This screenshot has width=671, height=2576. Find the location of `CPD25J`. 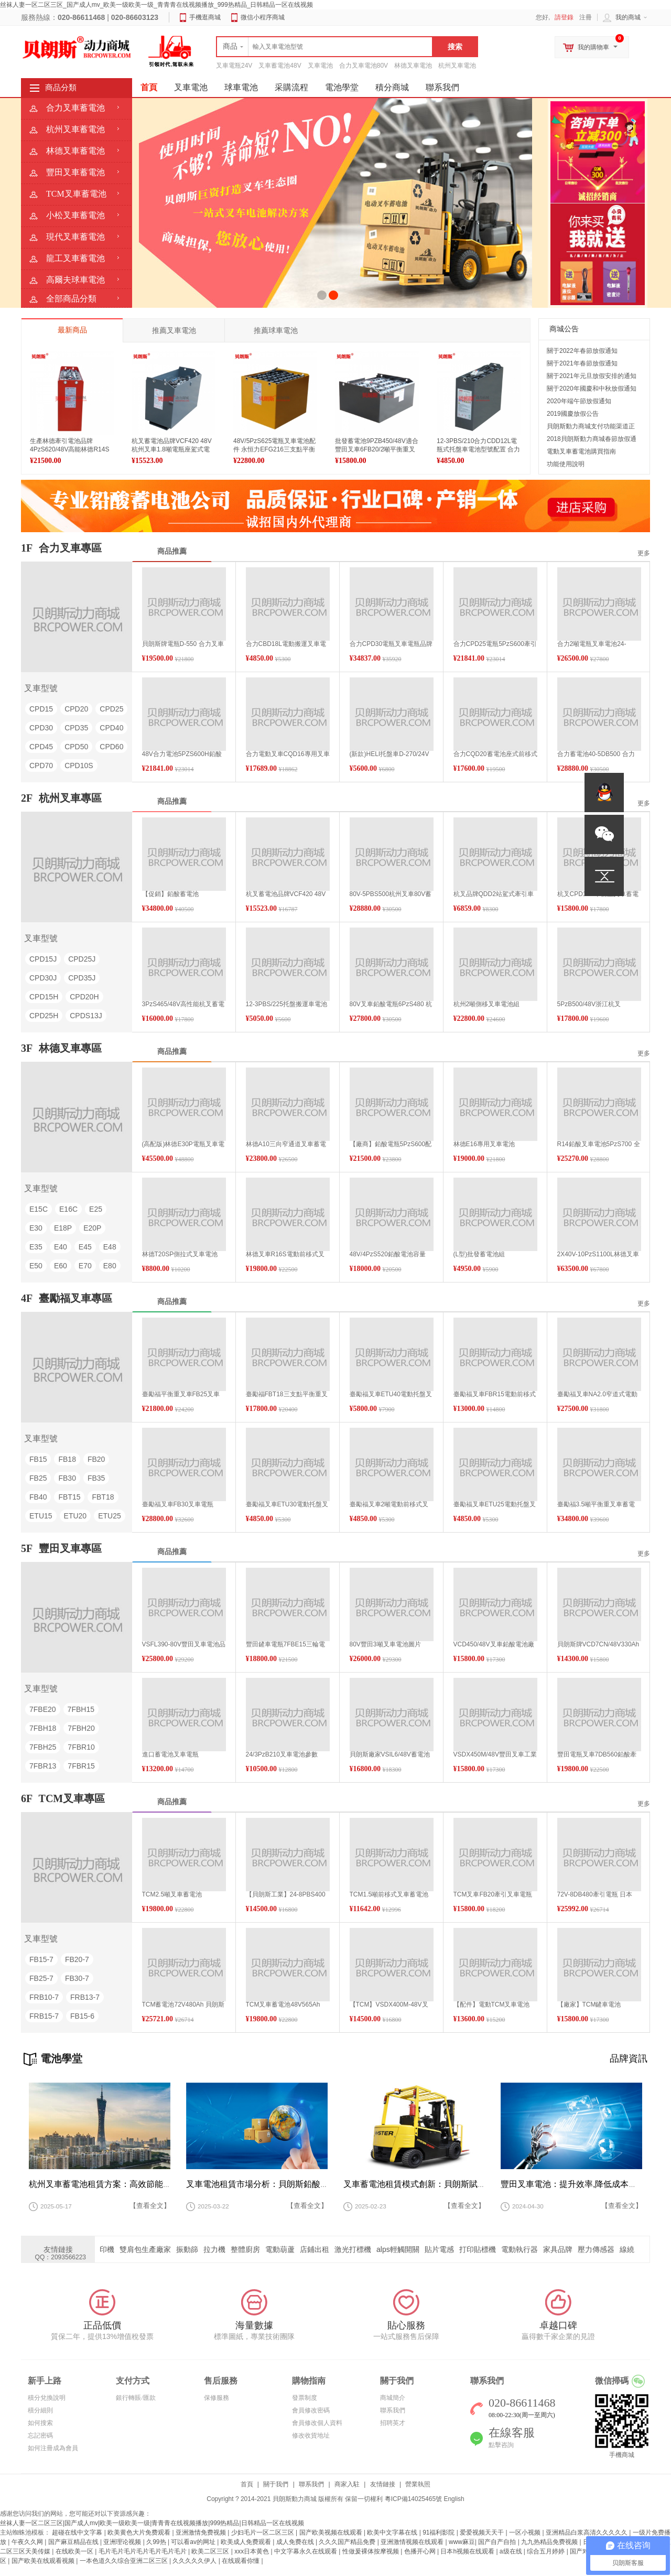

CPD25J is located at coordinates (81, 959).